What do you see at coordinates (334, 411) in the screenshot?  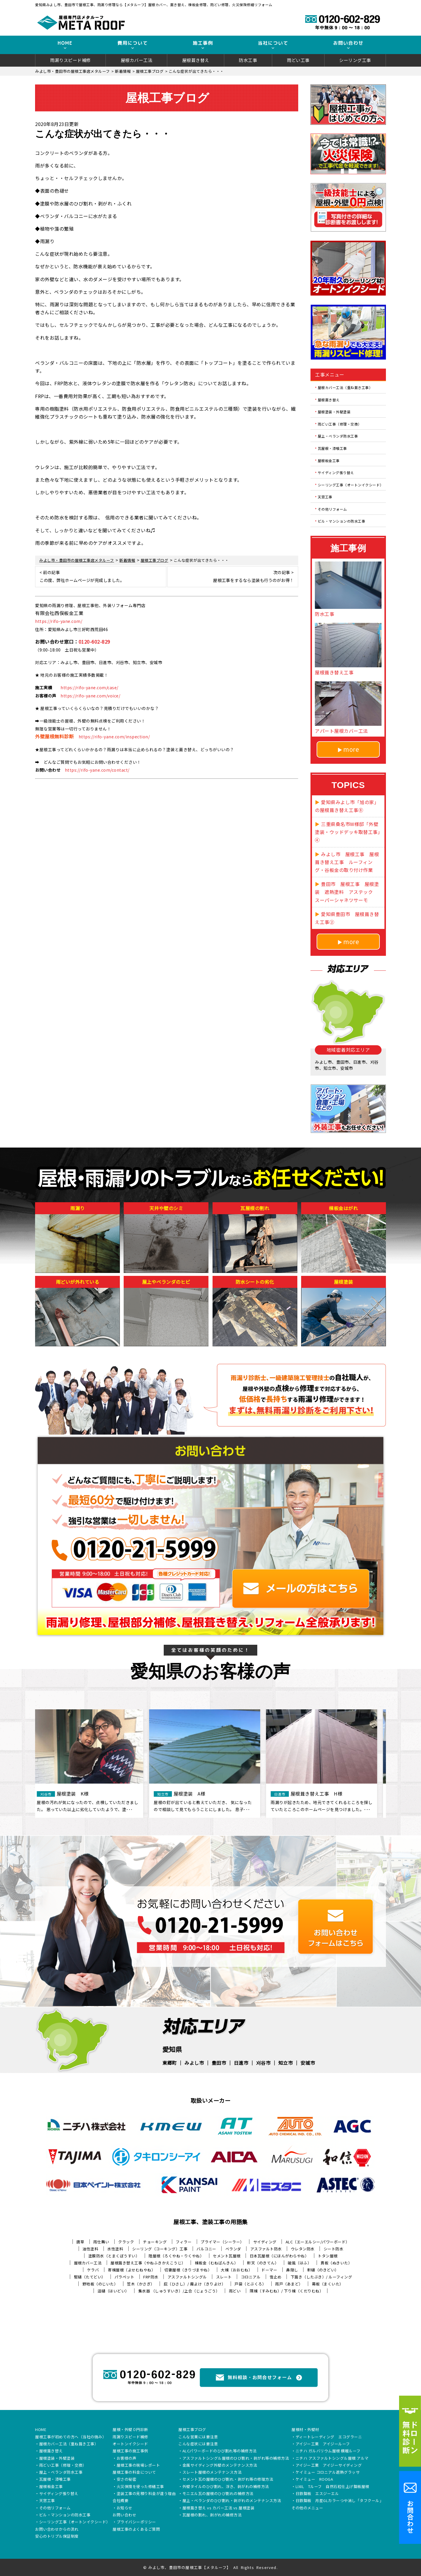 I see `屋根塗装・外壁塗装` at bounding box center [334, 411].